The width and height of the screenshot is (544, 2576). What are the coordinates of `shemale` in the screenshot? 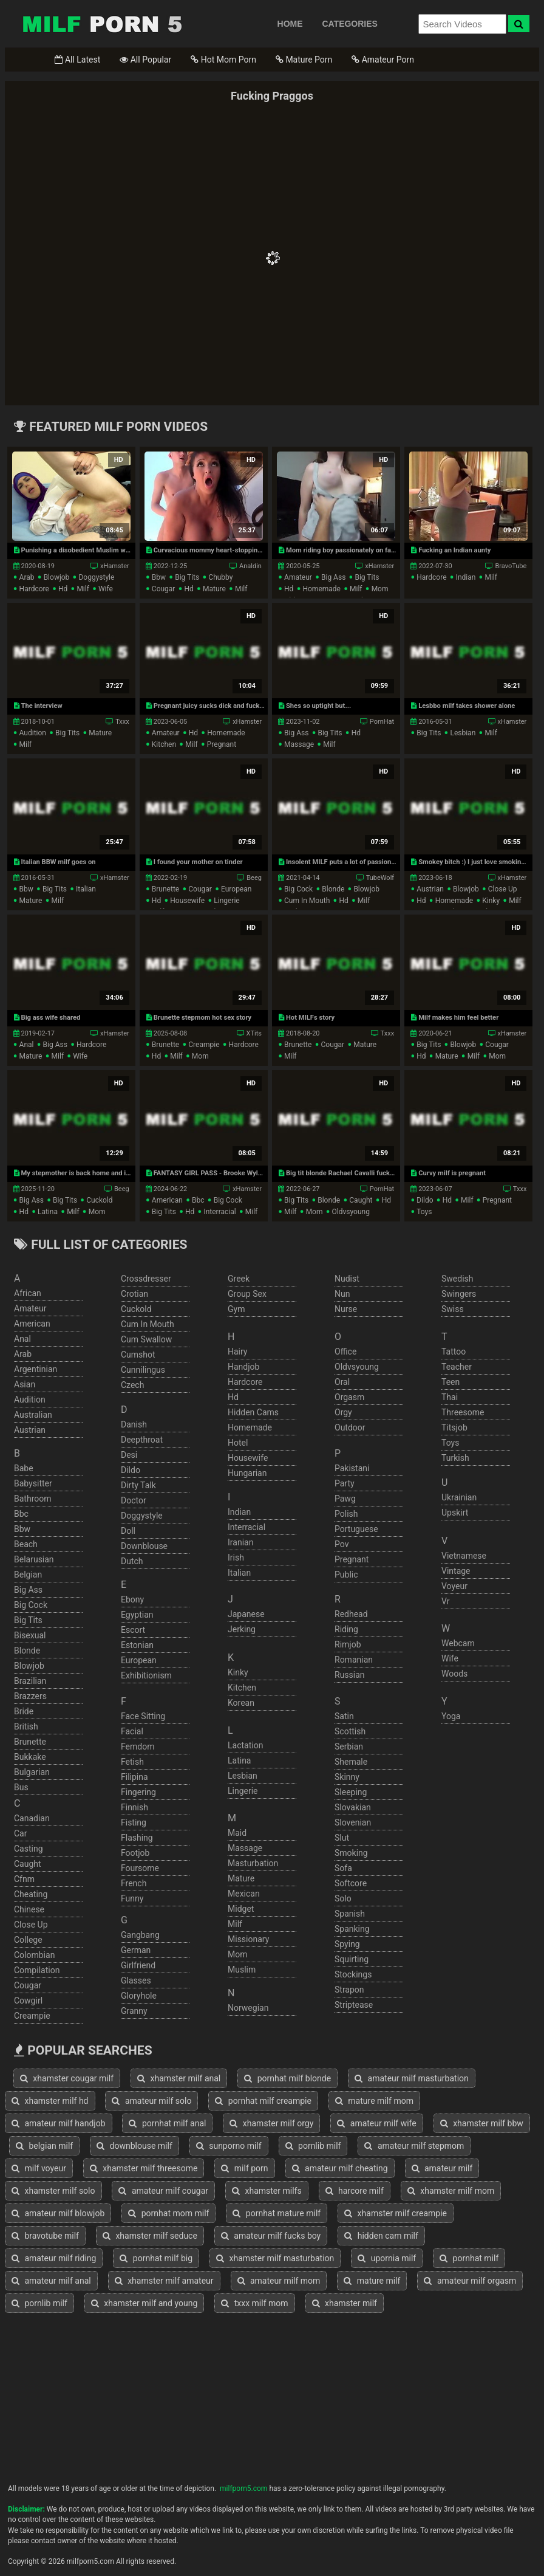 It's located at (351, 1762).